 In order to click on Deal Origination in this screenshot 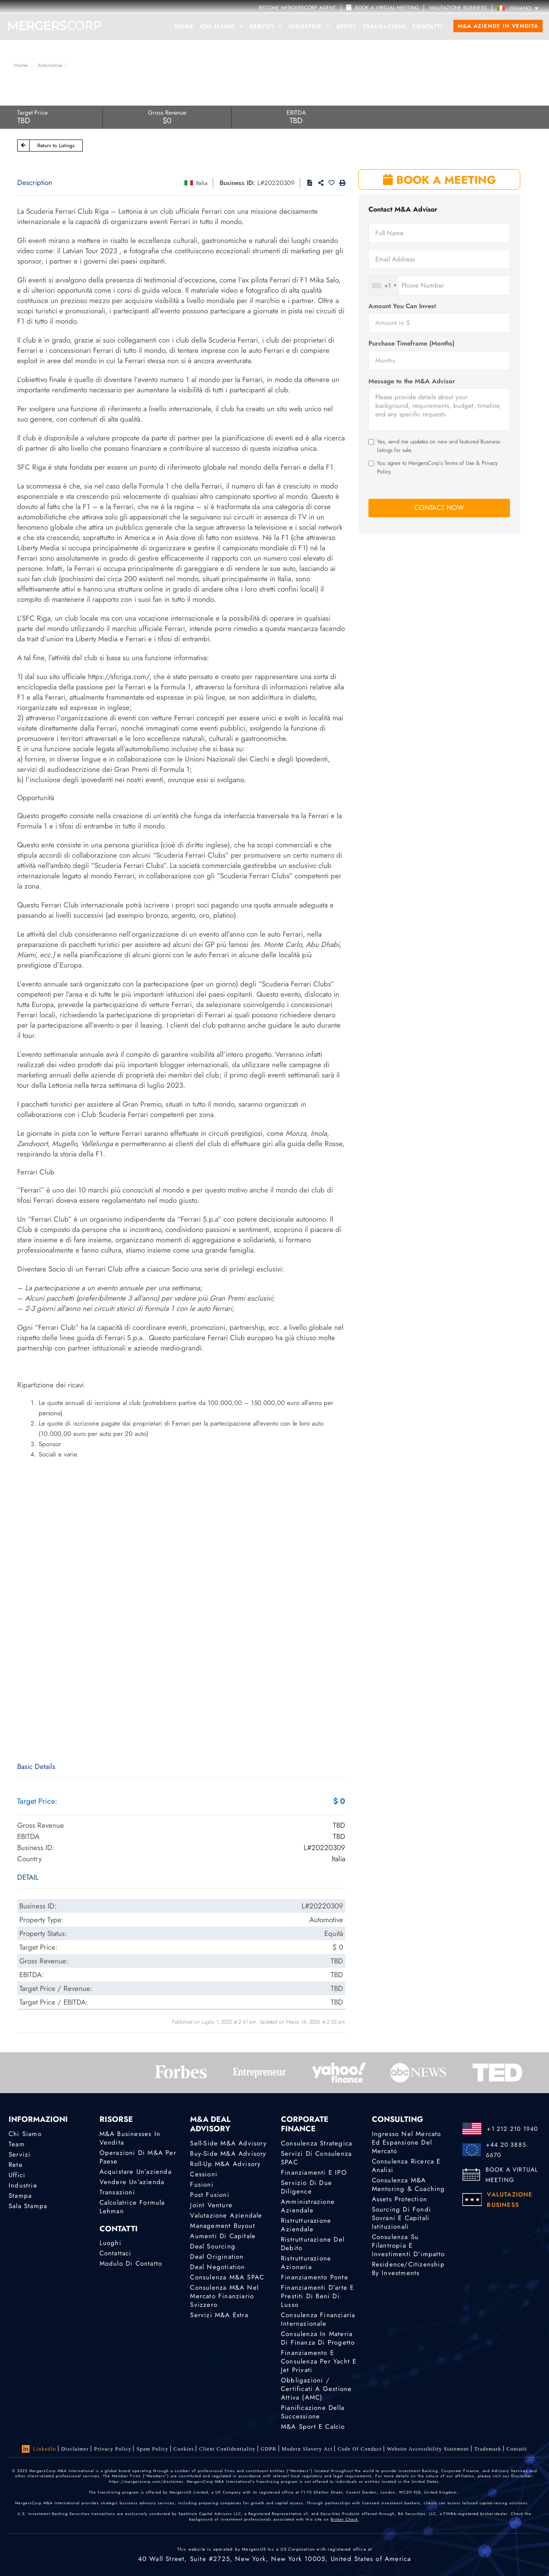, I will do `click(217, 2256)`.